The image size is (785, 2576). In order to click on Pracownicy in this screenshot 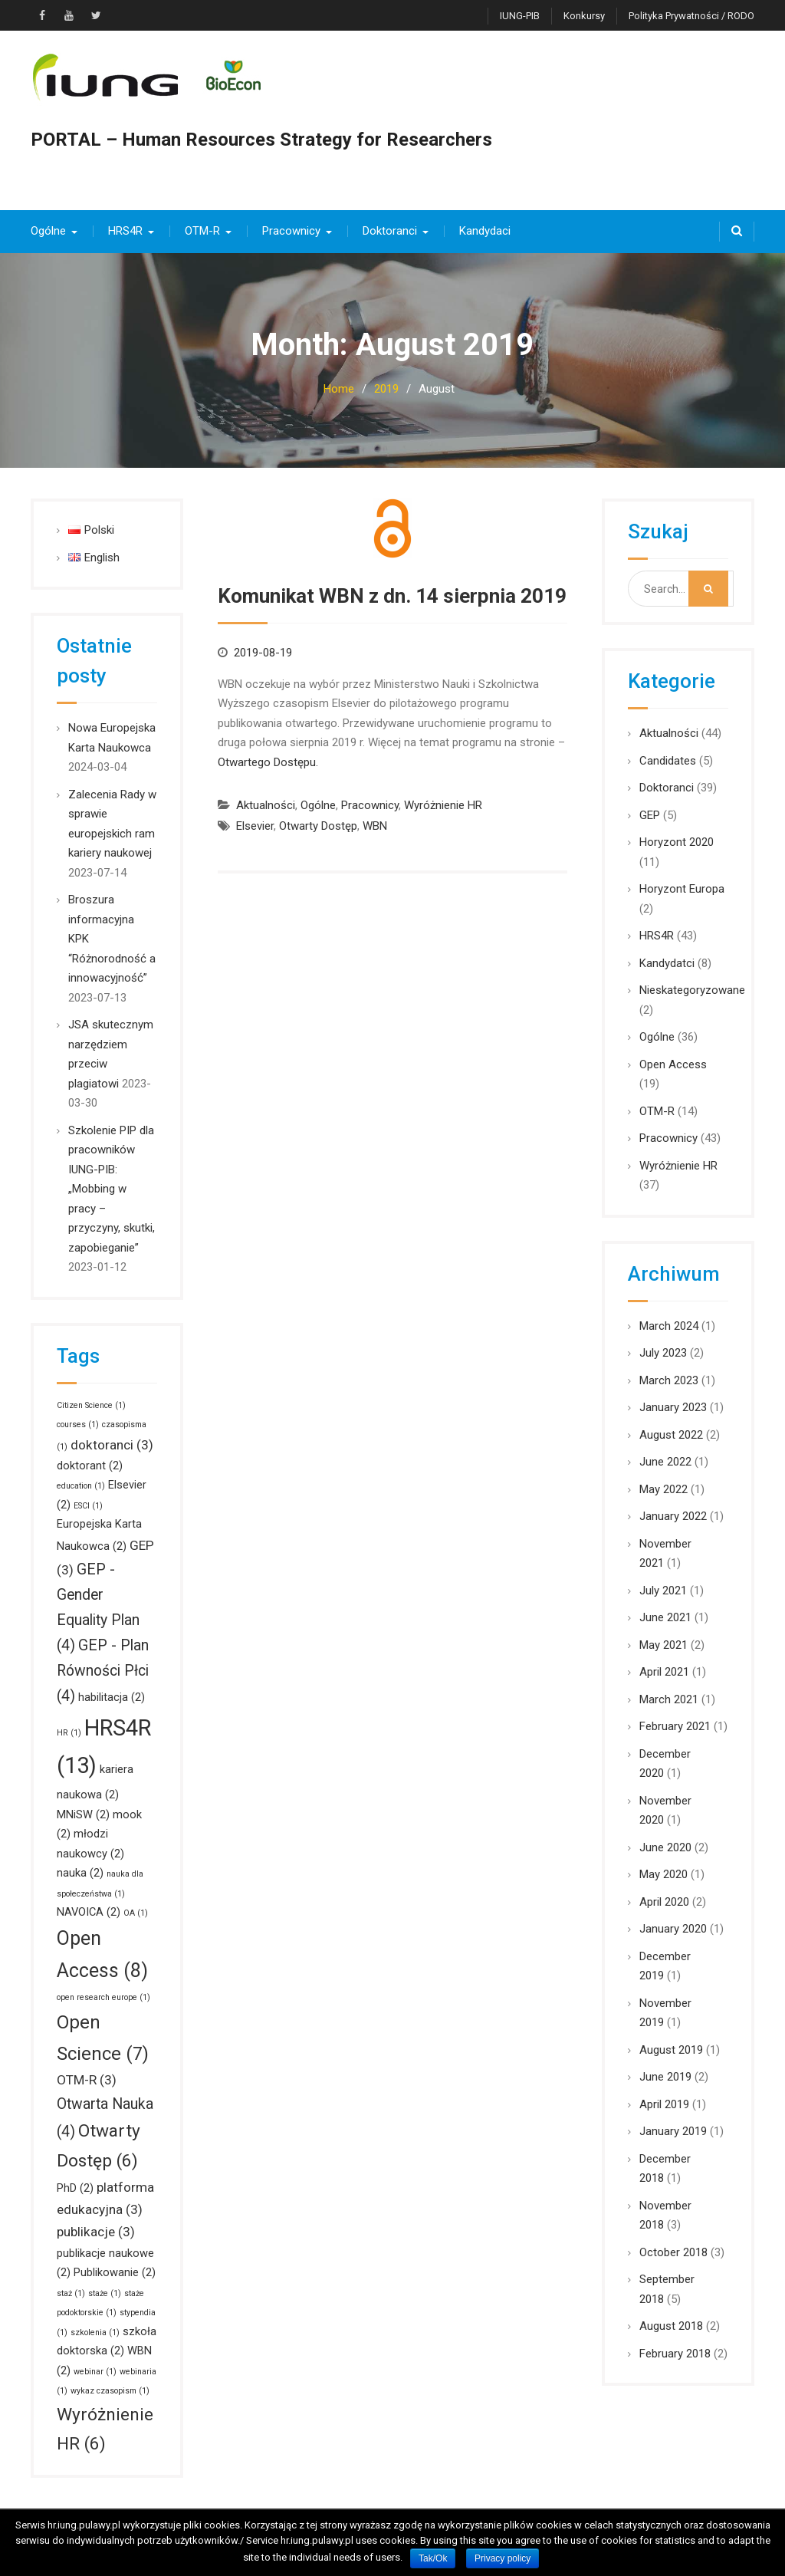, I will do `click(291, 231)`.